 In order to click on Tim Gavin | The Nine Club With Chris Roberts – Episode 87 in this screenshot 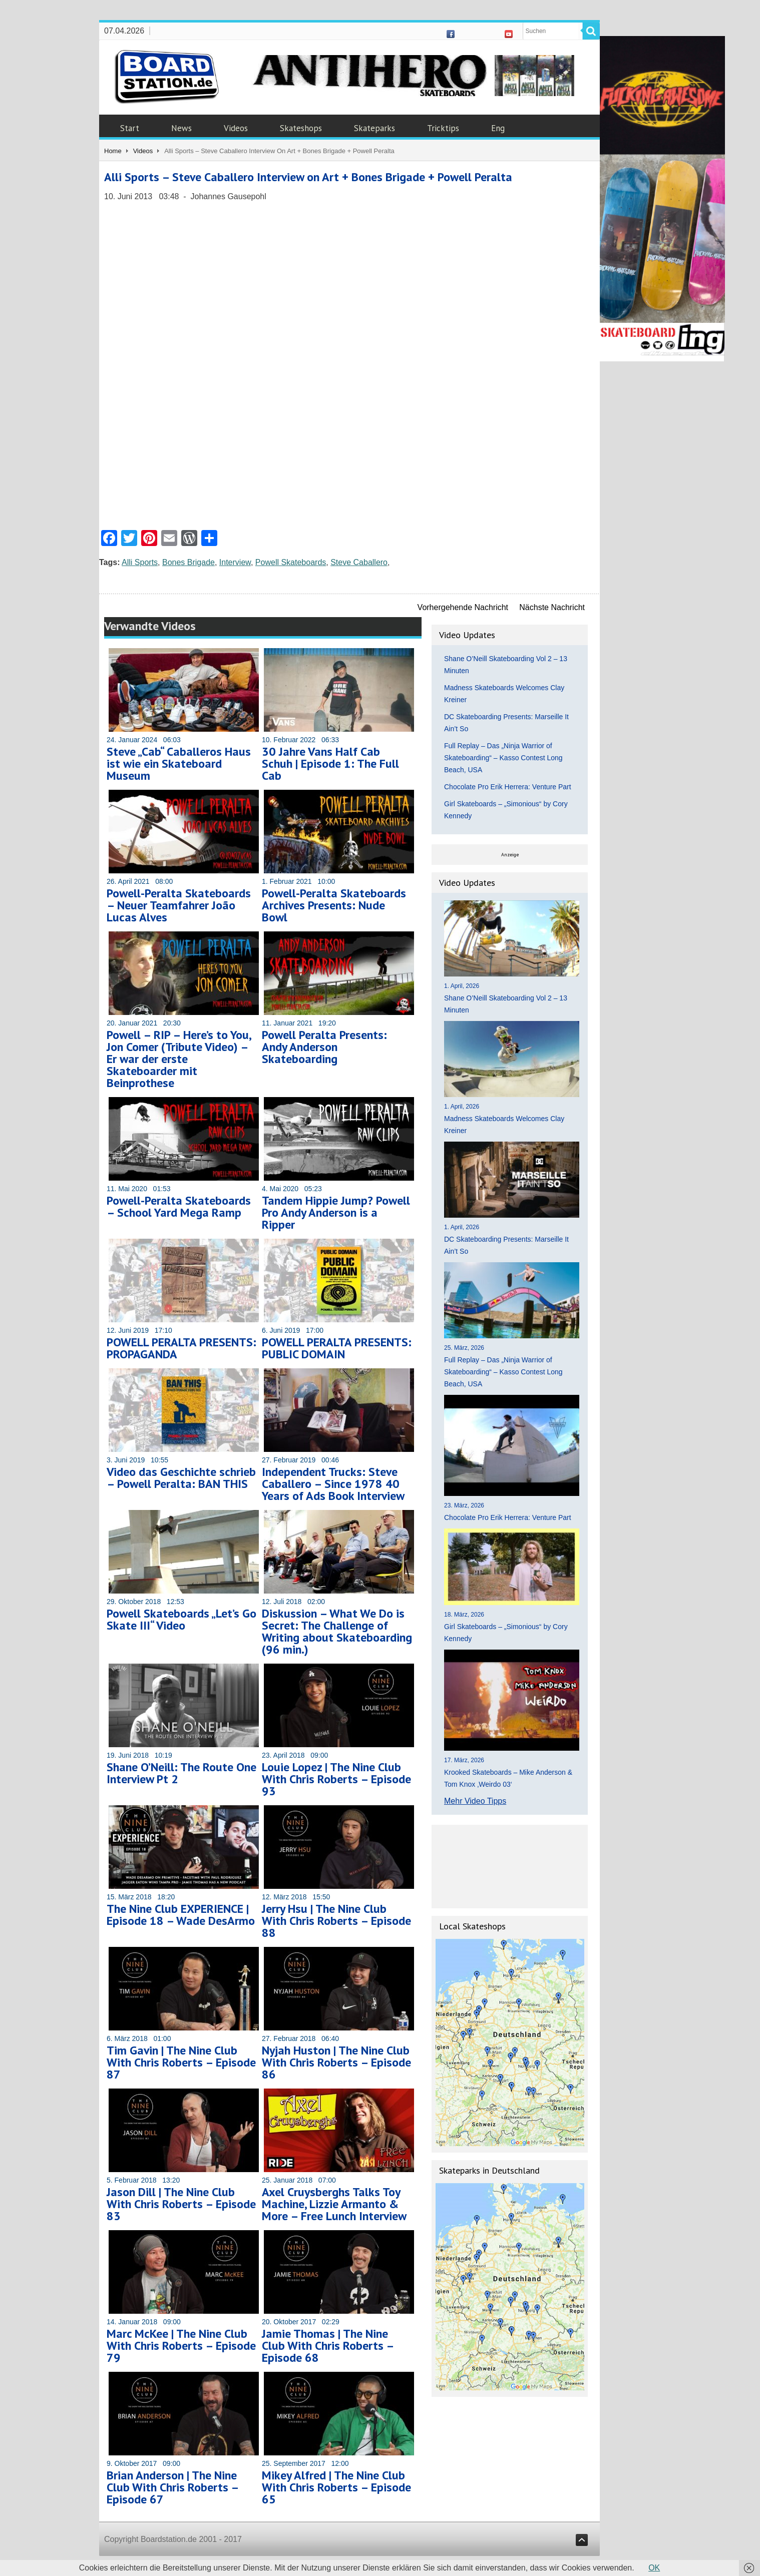, I will do `click(181, 2062)`.